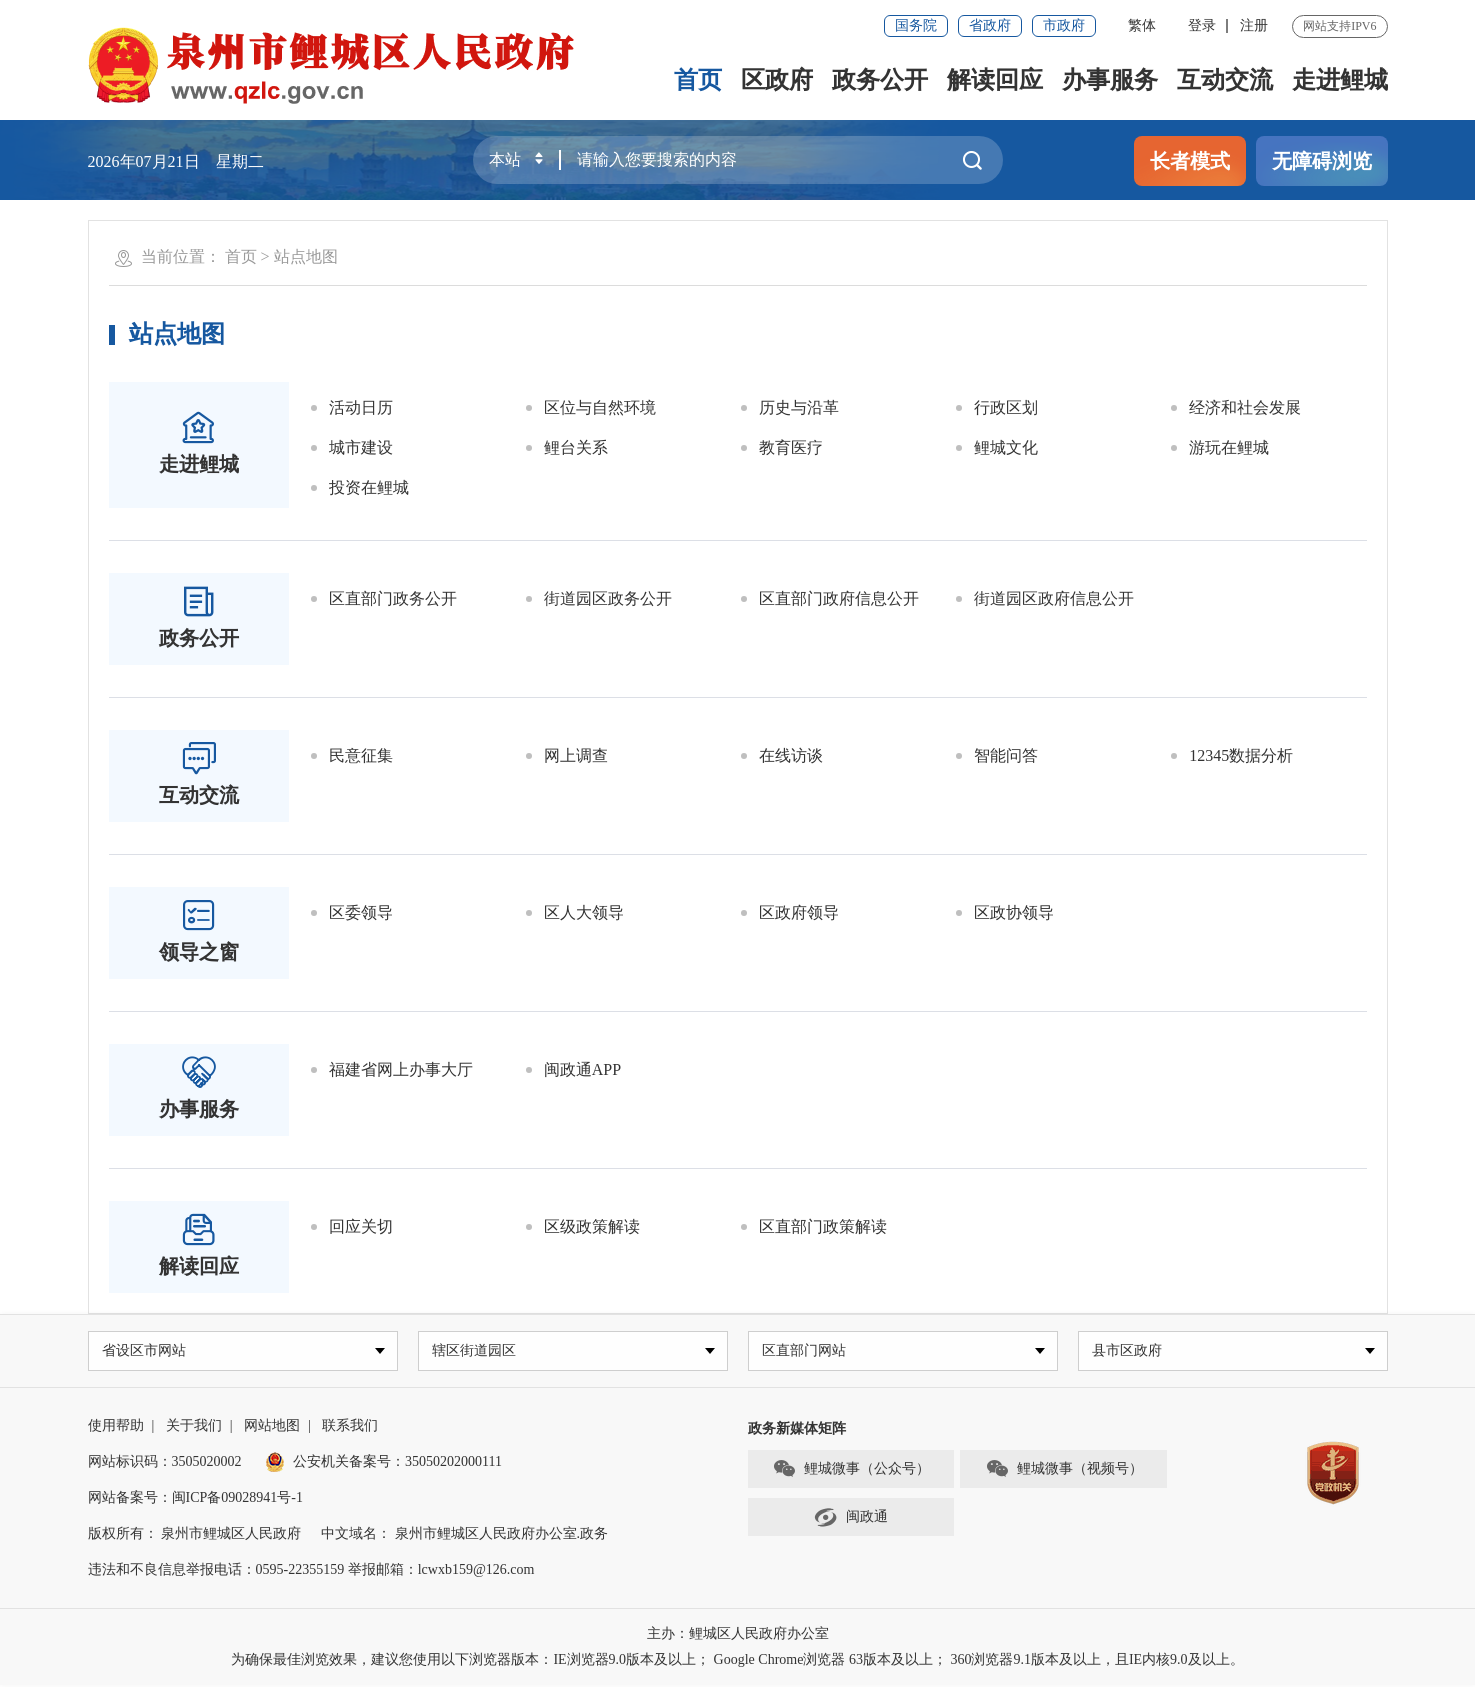  What do you see at coordinates (393, 598) in the screenshot?
I see `区直部门政务公开` at bounding box center [393, 598].